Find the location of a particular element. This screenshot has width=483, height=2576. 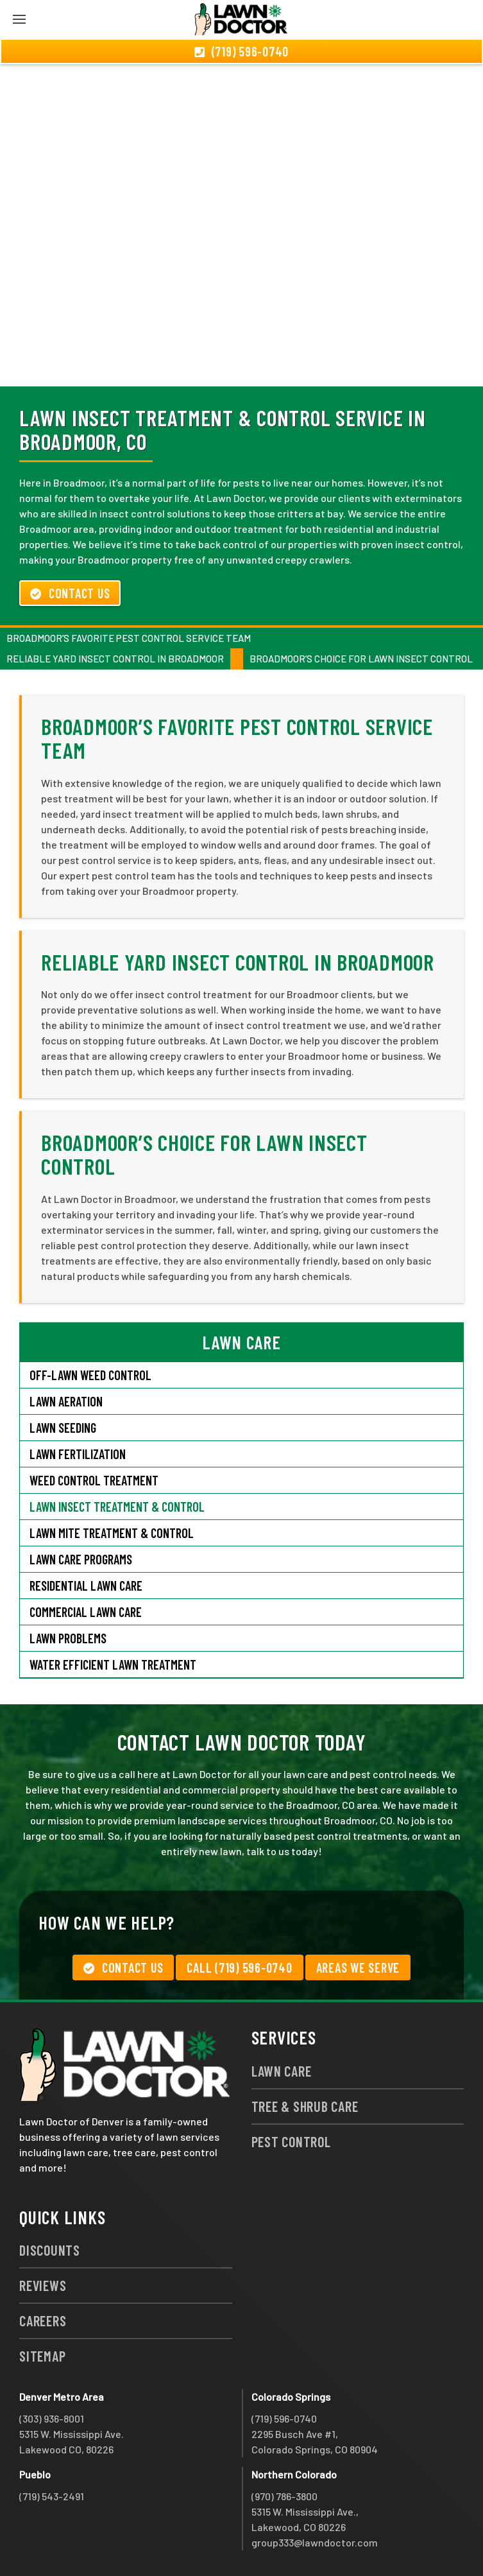

Water Efficient Lawn Treatment is located at coordinates (113, 1664).